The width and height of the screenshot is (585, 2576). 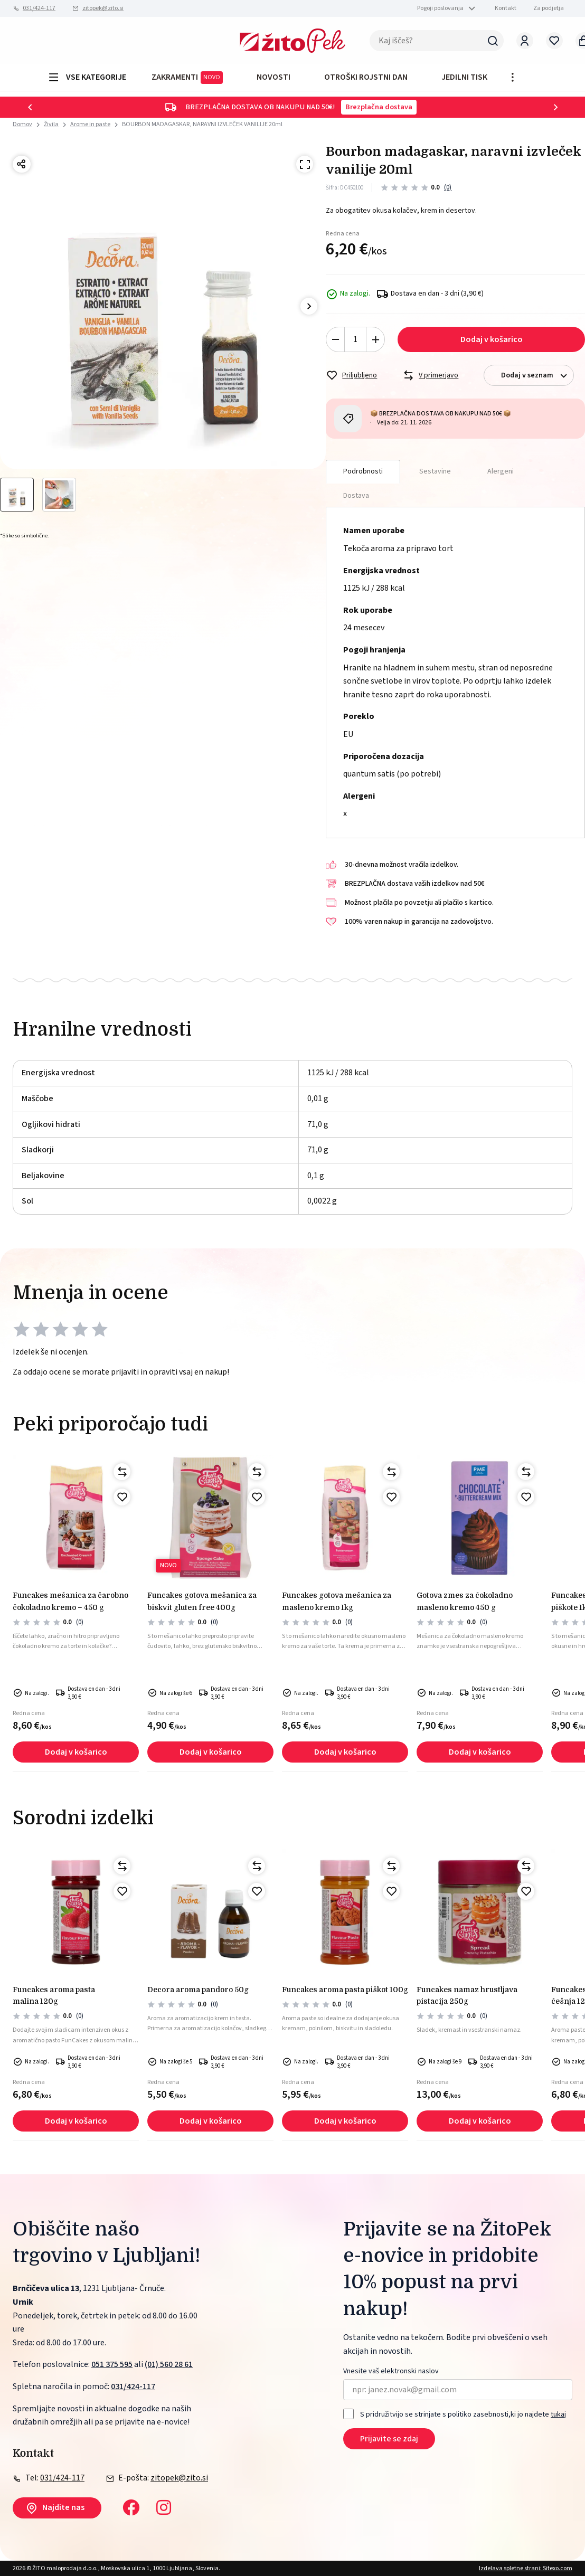 What do you see at coordinates (465, 1601) in the screenshot?
I see `Gotova zmes za čokoladno masleno kremo 450 g` at bounding box center [465, 1601].